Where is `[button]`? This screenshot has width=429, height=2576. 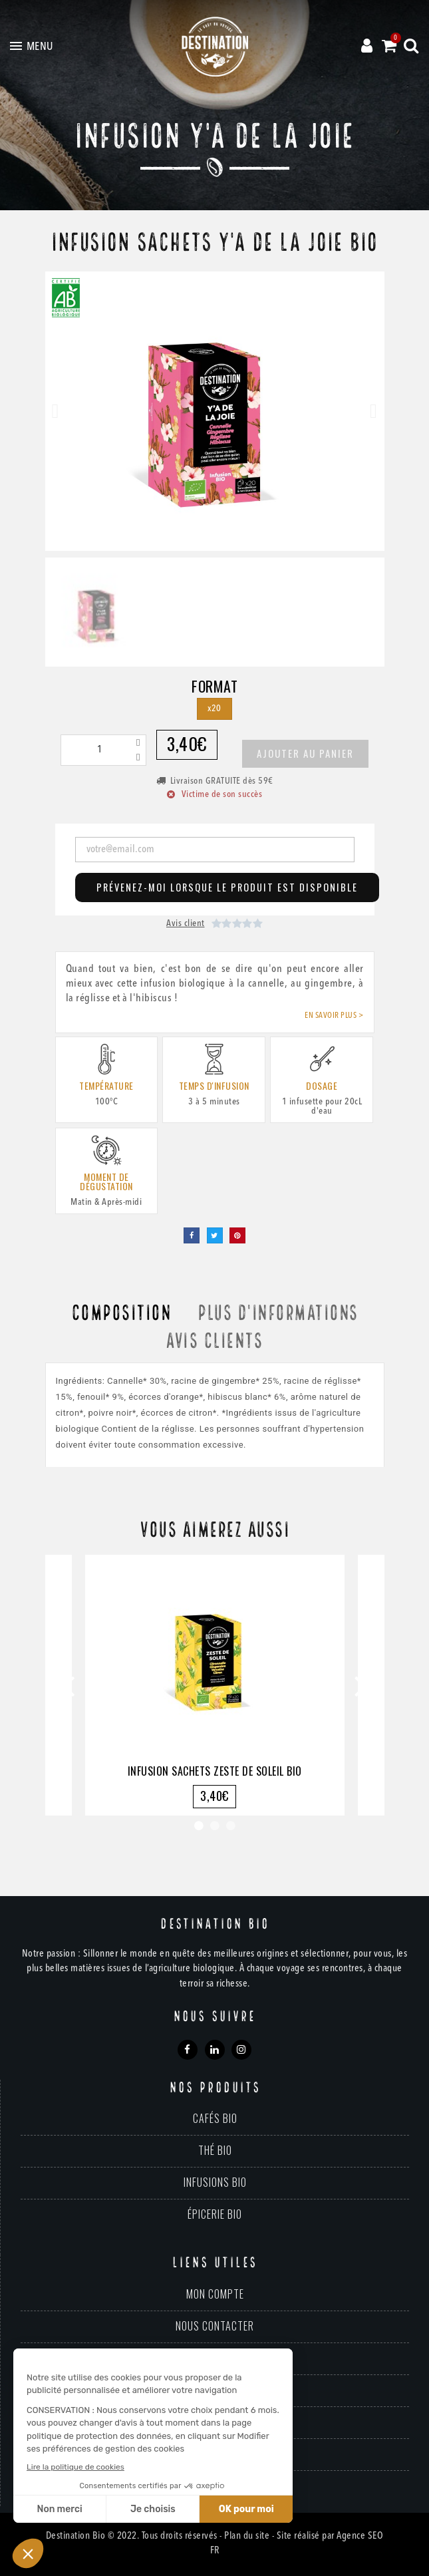
[button] is located at coordinates (55, 411).